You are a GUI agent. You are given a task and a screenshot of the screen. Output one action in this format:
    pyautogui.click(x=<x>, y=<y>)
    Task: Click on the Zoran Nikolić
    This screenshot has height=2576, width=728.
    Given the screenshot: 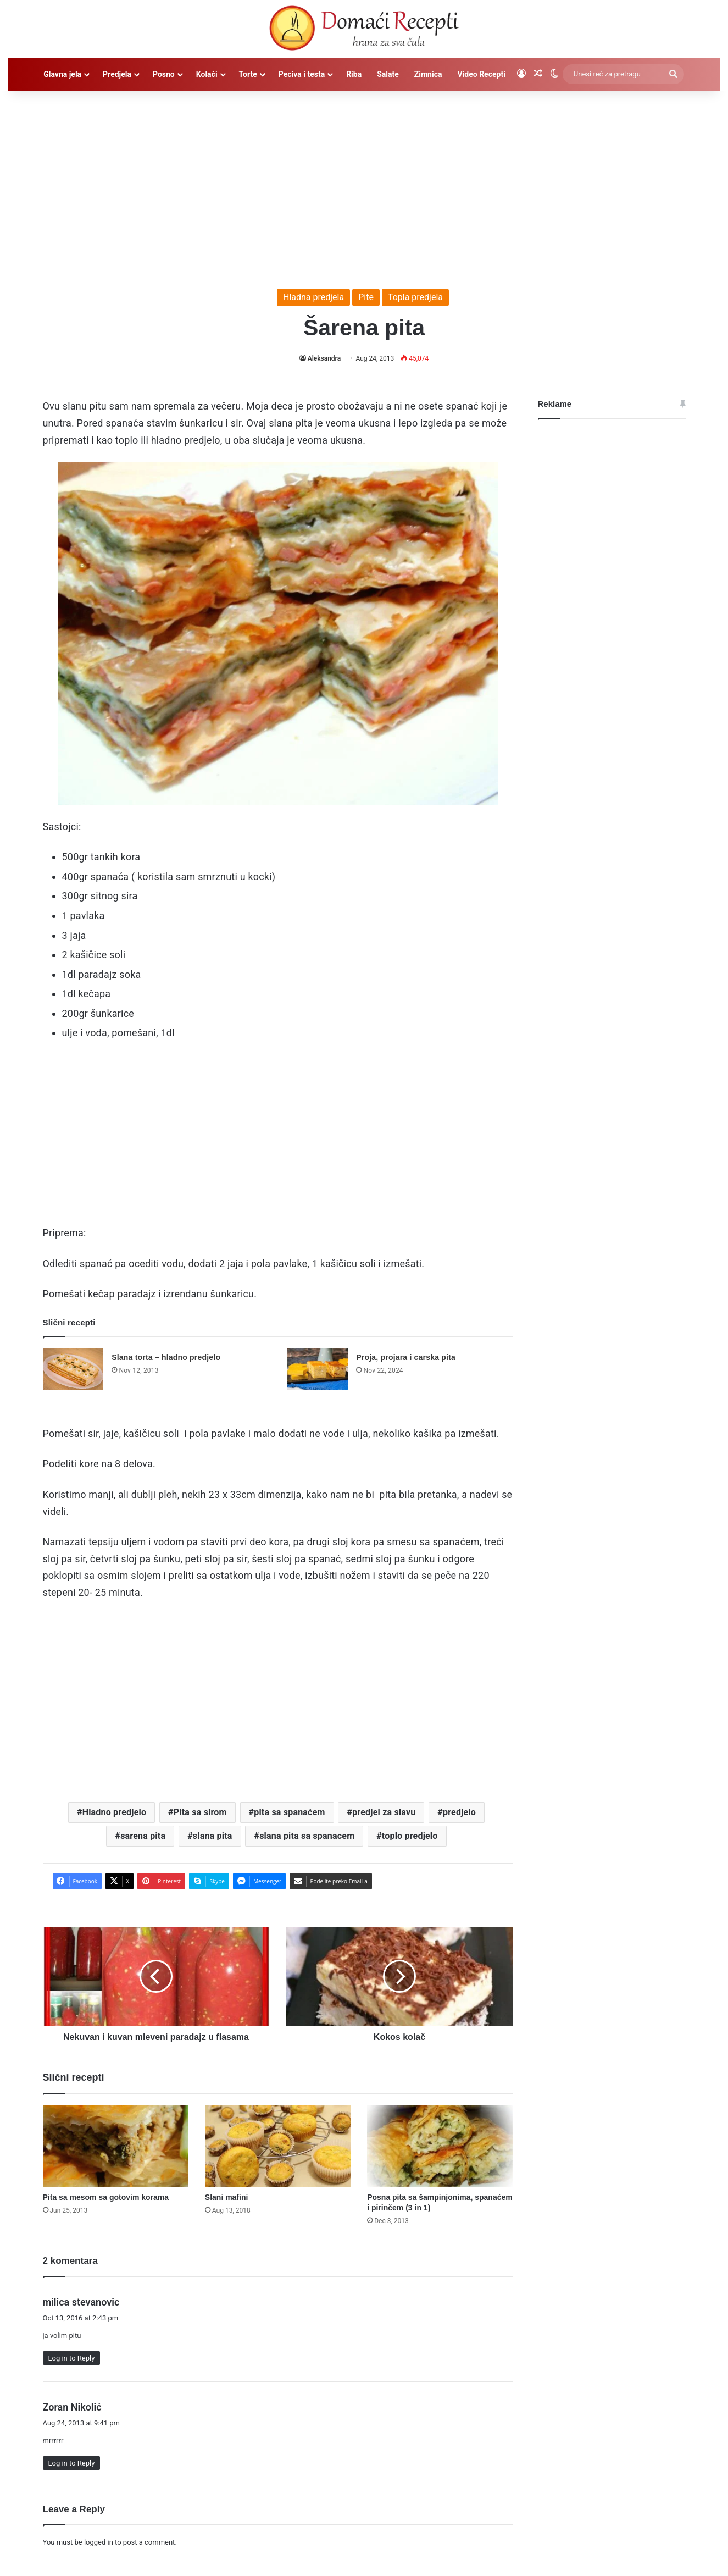 What is the action you would take?
    pyautogui.click(x=72, y=2407)
    